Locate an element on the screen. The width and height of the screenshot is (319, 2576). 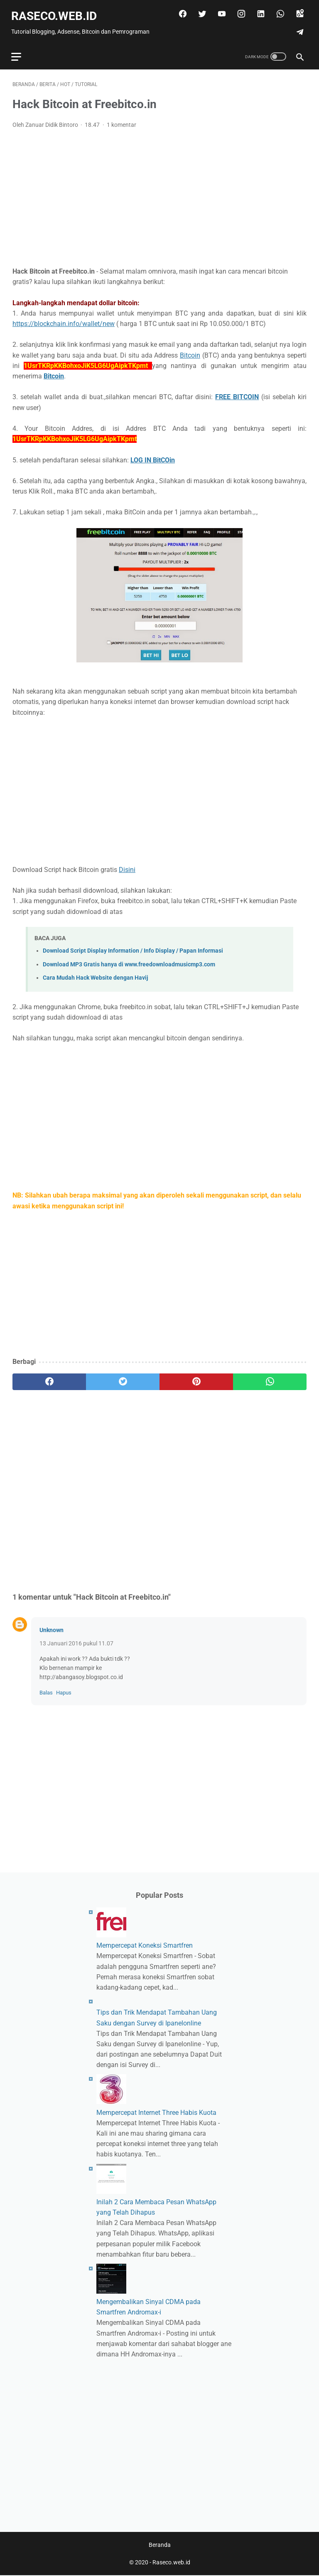
Beranda is located at coordinates (160, 2545).